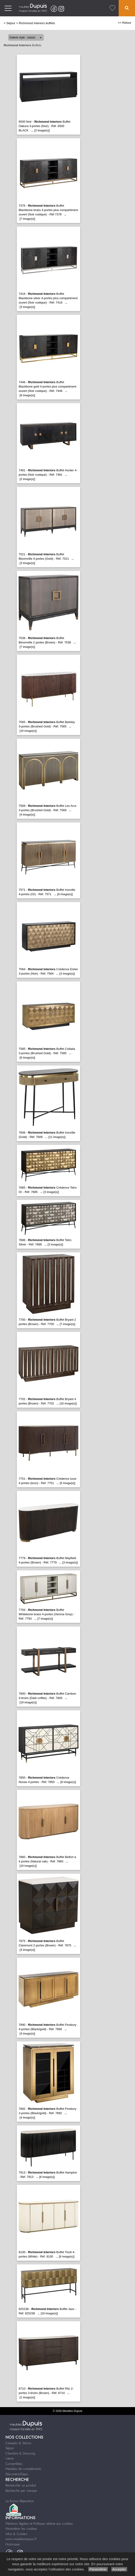  Describe the element at coordinates (23, 2468) in the screenshot. I see `Meubles de compléments` at that location.